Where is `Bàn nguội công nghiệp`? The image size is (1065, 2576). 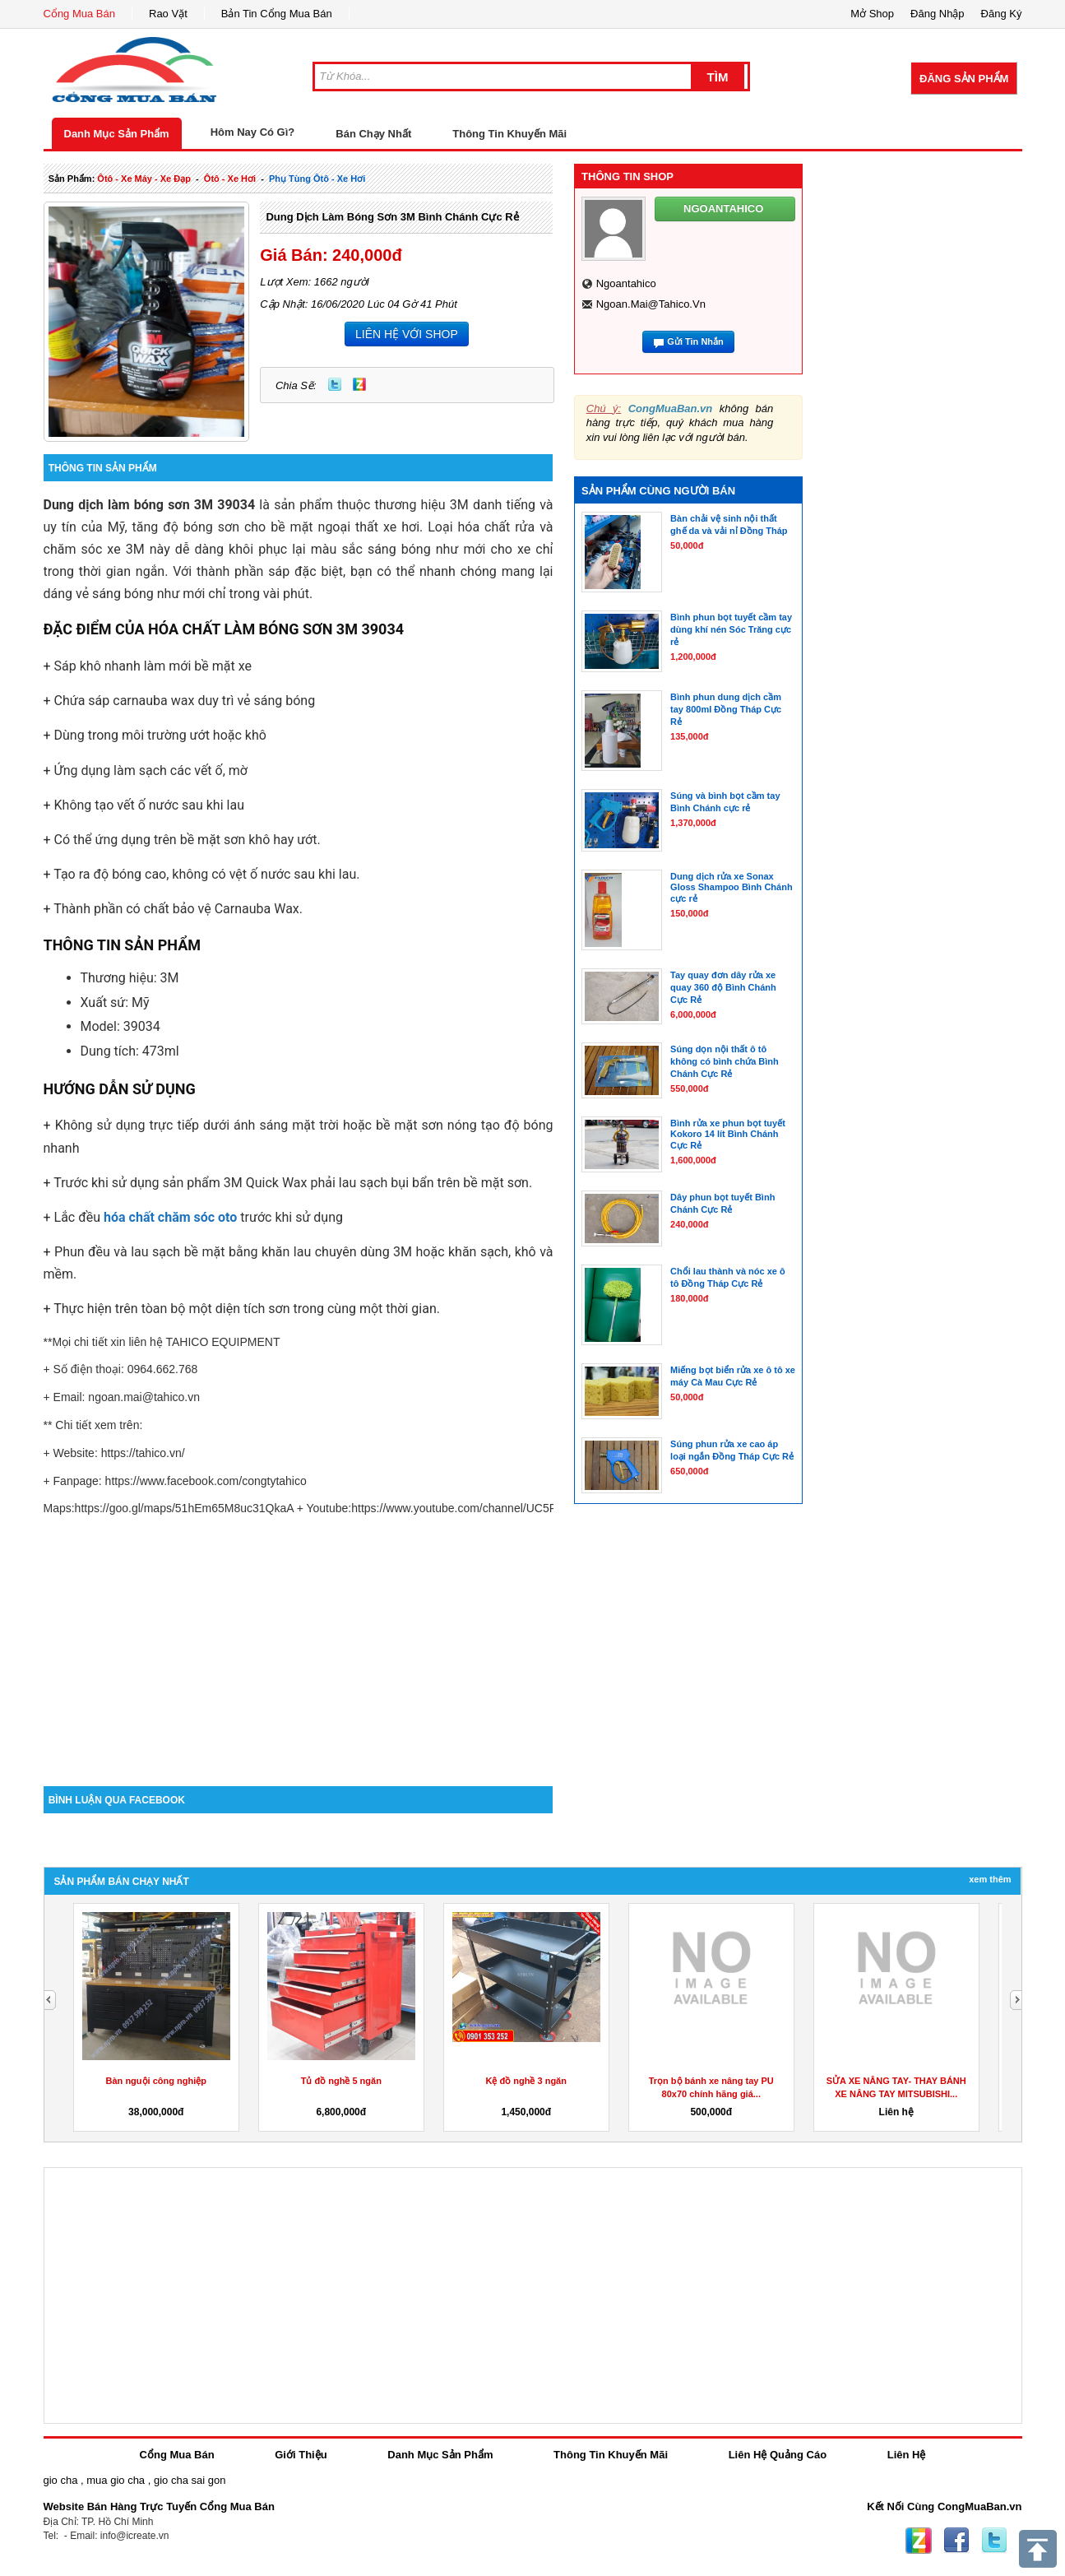 Bàn nguội công nghiệp is located at coordinates (156, 2081).